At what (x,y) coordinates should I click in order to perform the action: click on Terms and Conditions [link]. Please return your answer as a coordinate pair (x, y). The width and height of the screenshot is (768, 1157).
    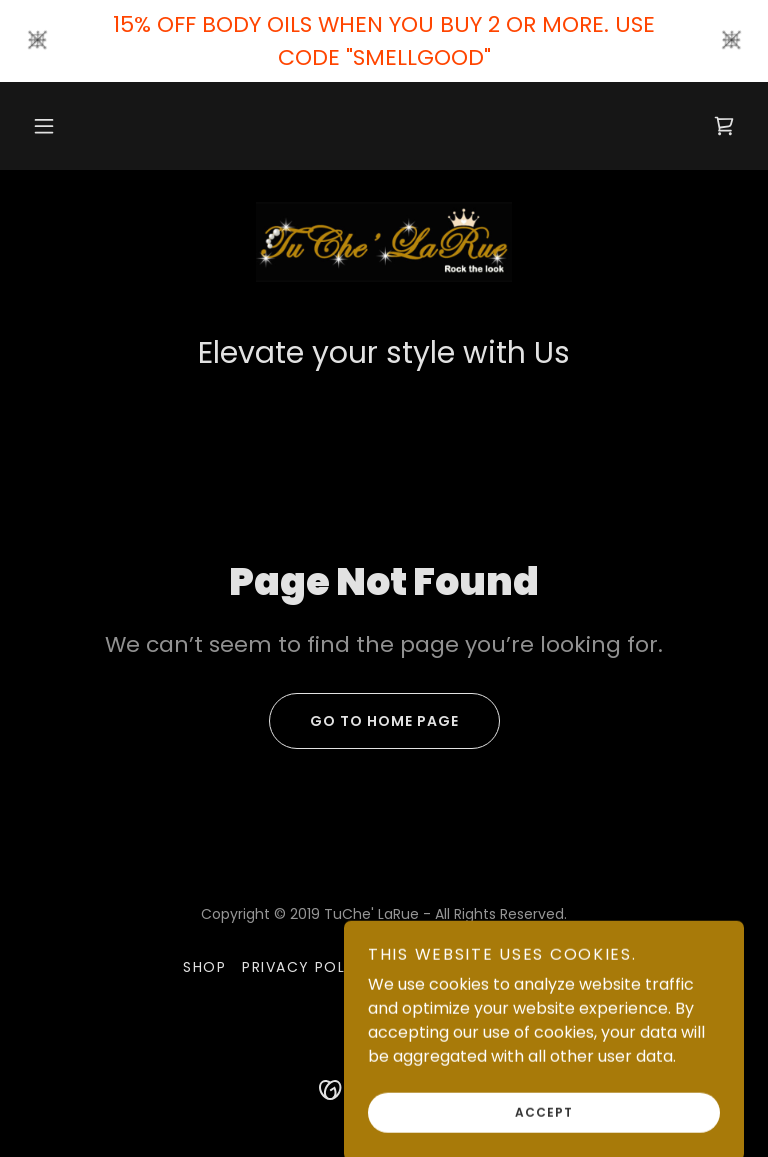
    Looking at the image, I should click on (487, 967).